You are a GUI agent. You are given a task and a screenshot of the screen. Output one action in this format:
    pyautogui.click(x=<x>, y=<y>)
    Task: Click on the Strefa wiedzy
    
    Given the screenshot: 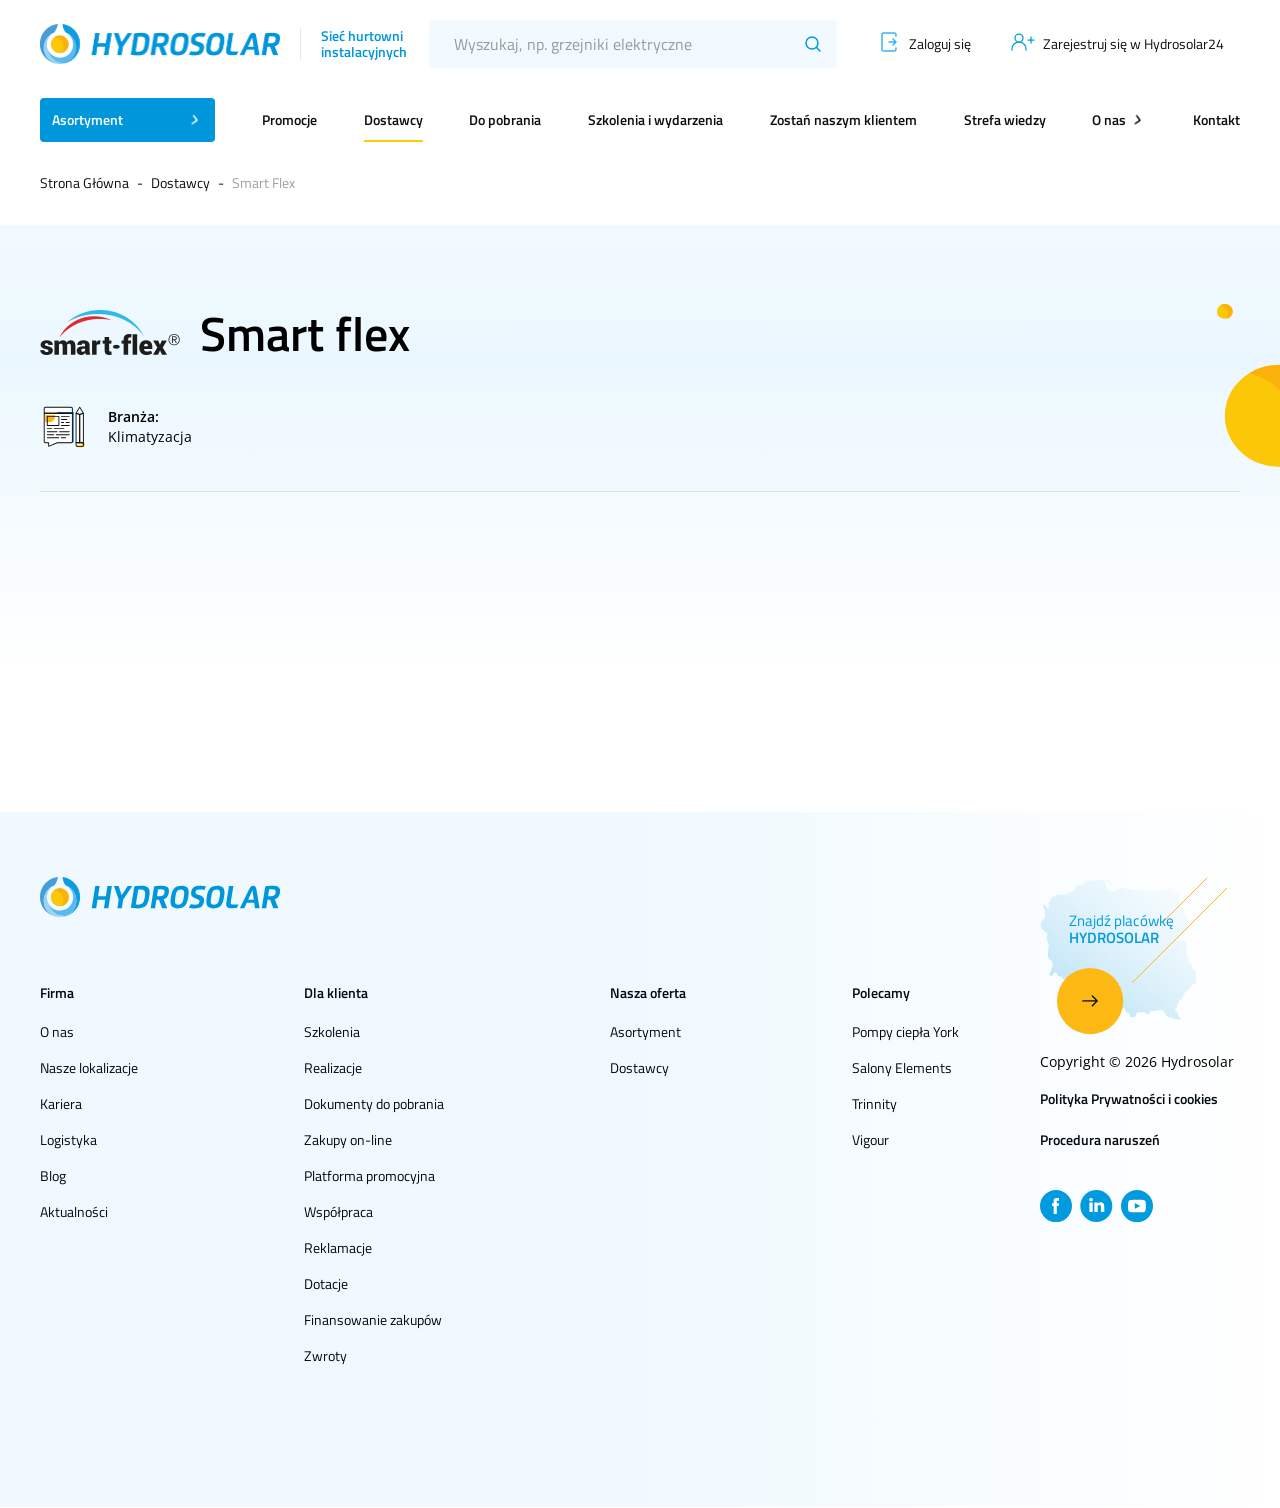 What is the action you would take?
    pyautogui.click(x=1005, y=119)
    